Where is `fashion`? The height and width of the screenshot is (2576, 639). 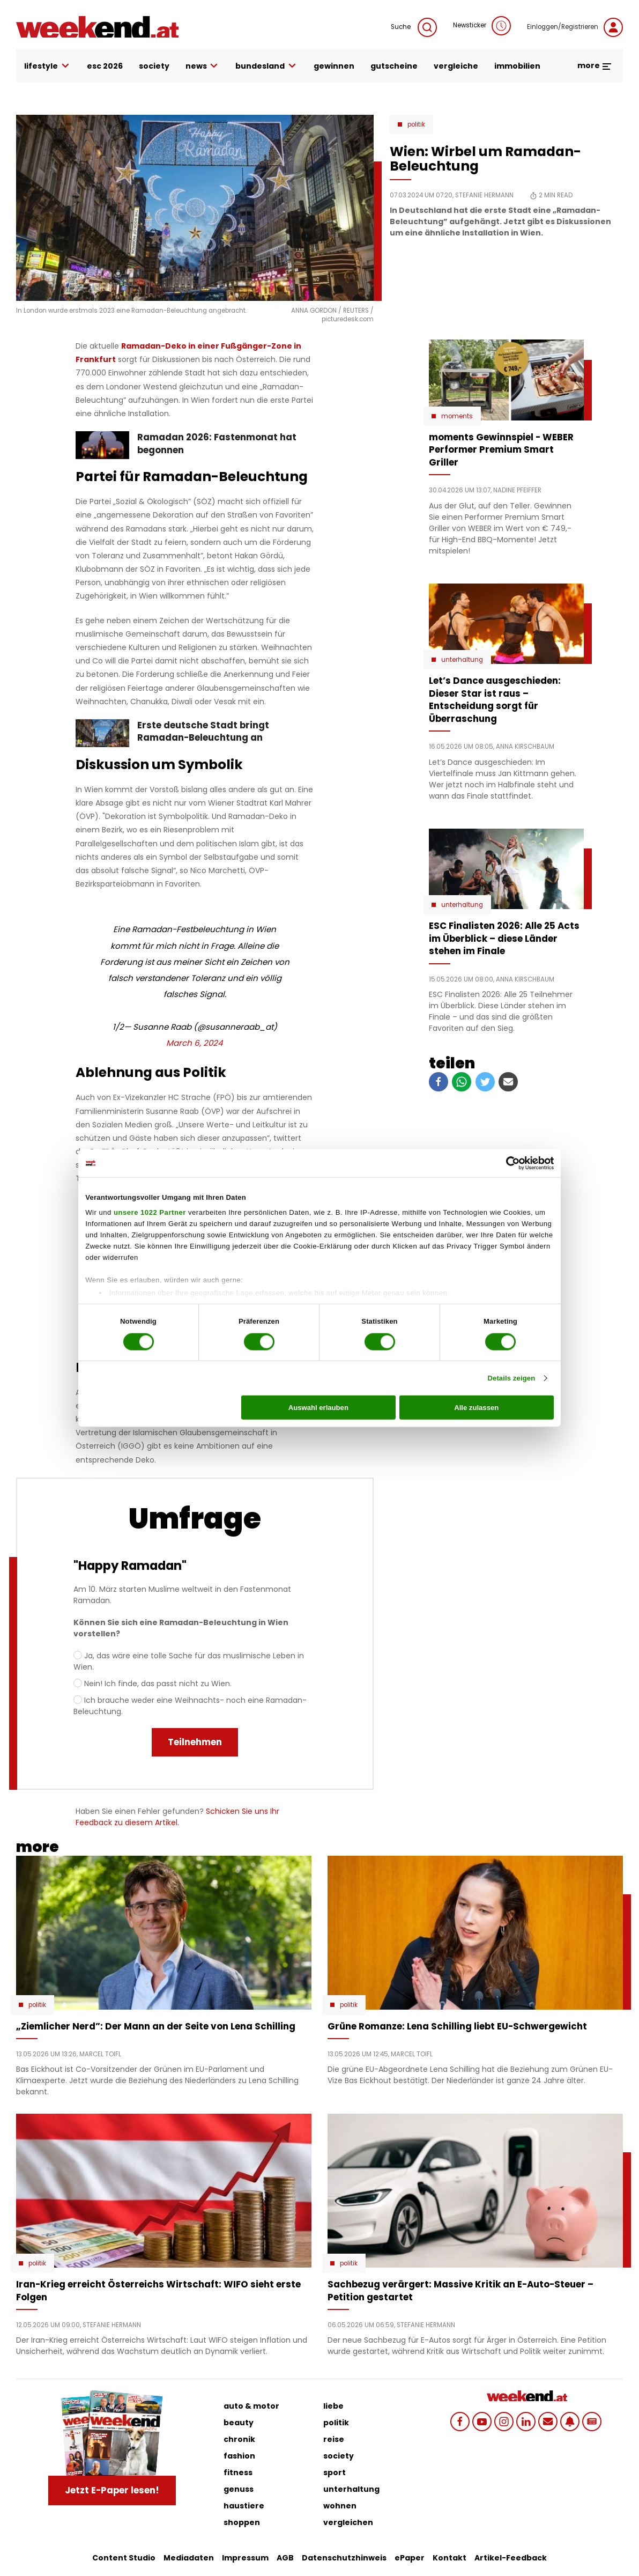 fashion is located at coordinates (239, 2455).